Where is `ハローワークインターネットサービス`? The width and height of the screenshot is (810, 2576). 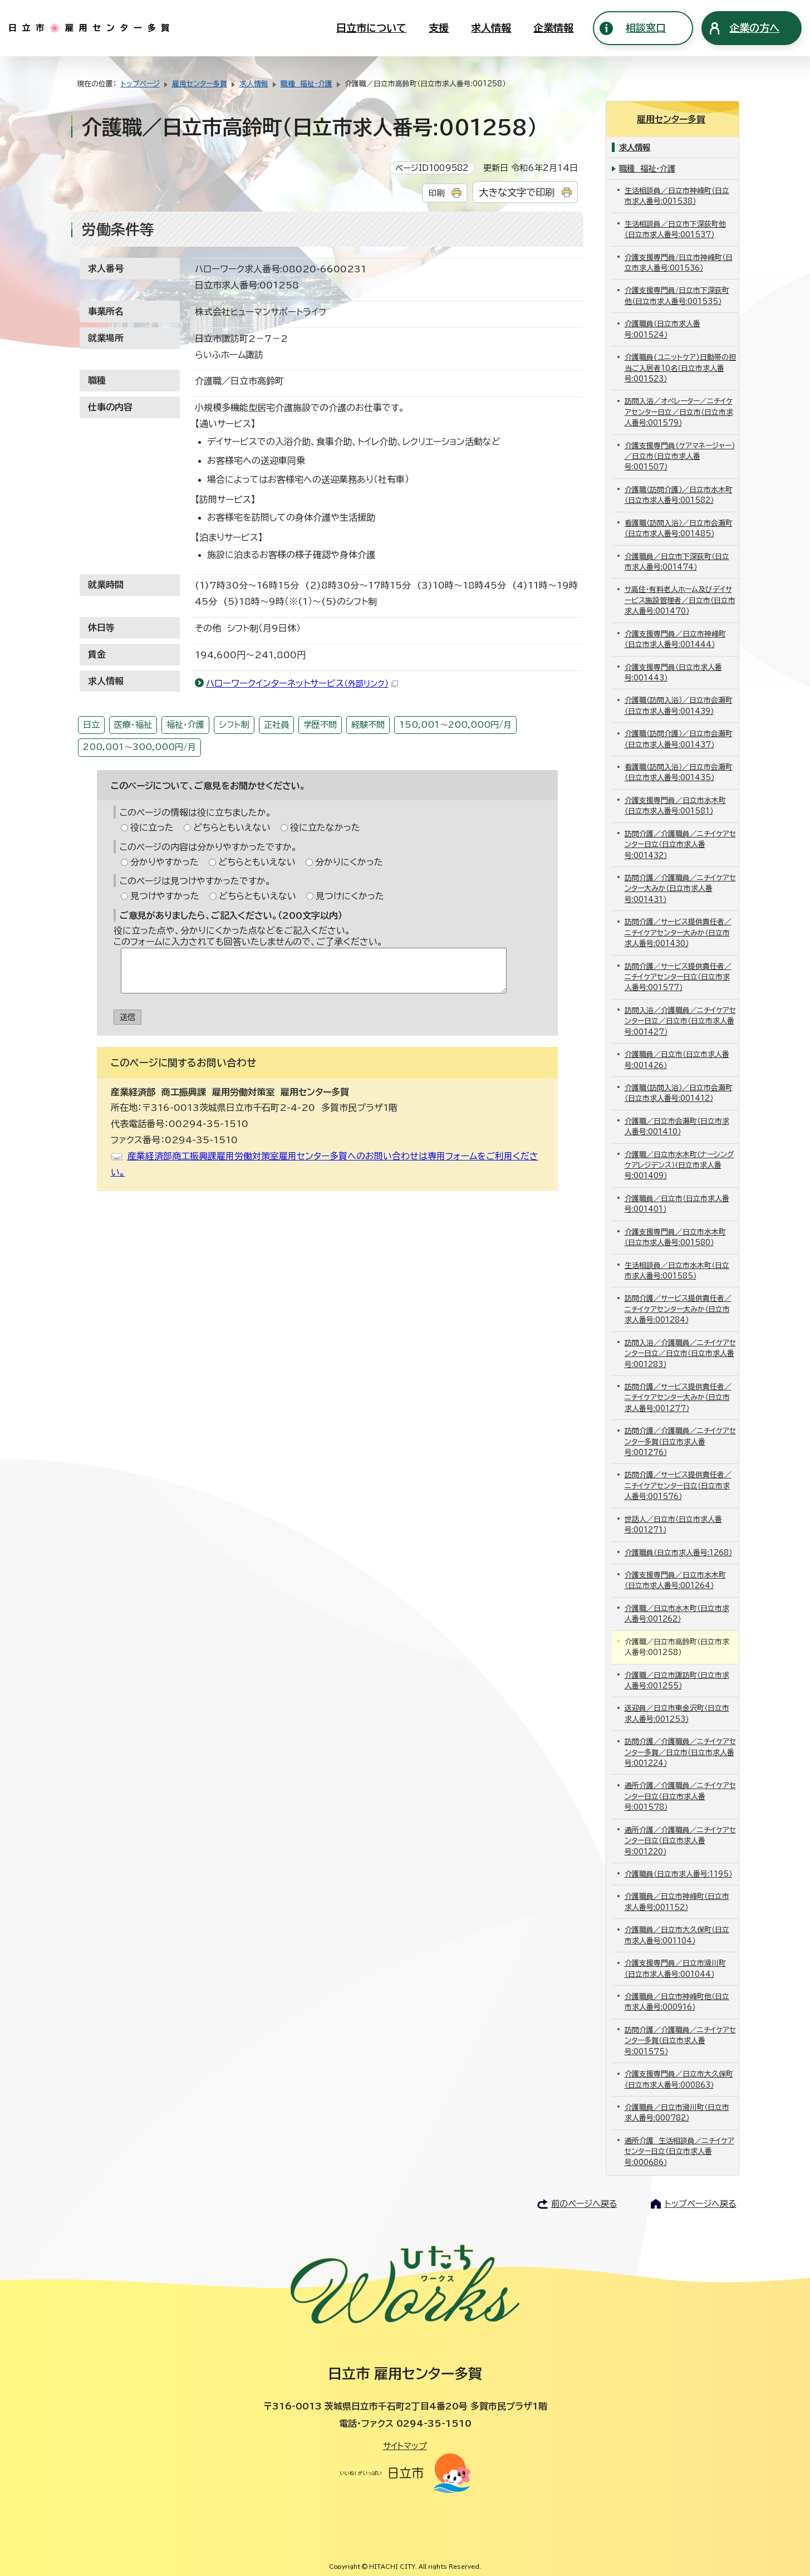 ハローワークインターネットサービス is located at coordinates (302, 683).